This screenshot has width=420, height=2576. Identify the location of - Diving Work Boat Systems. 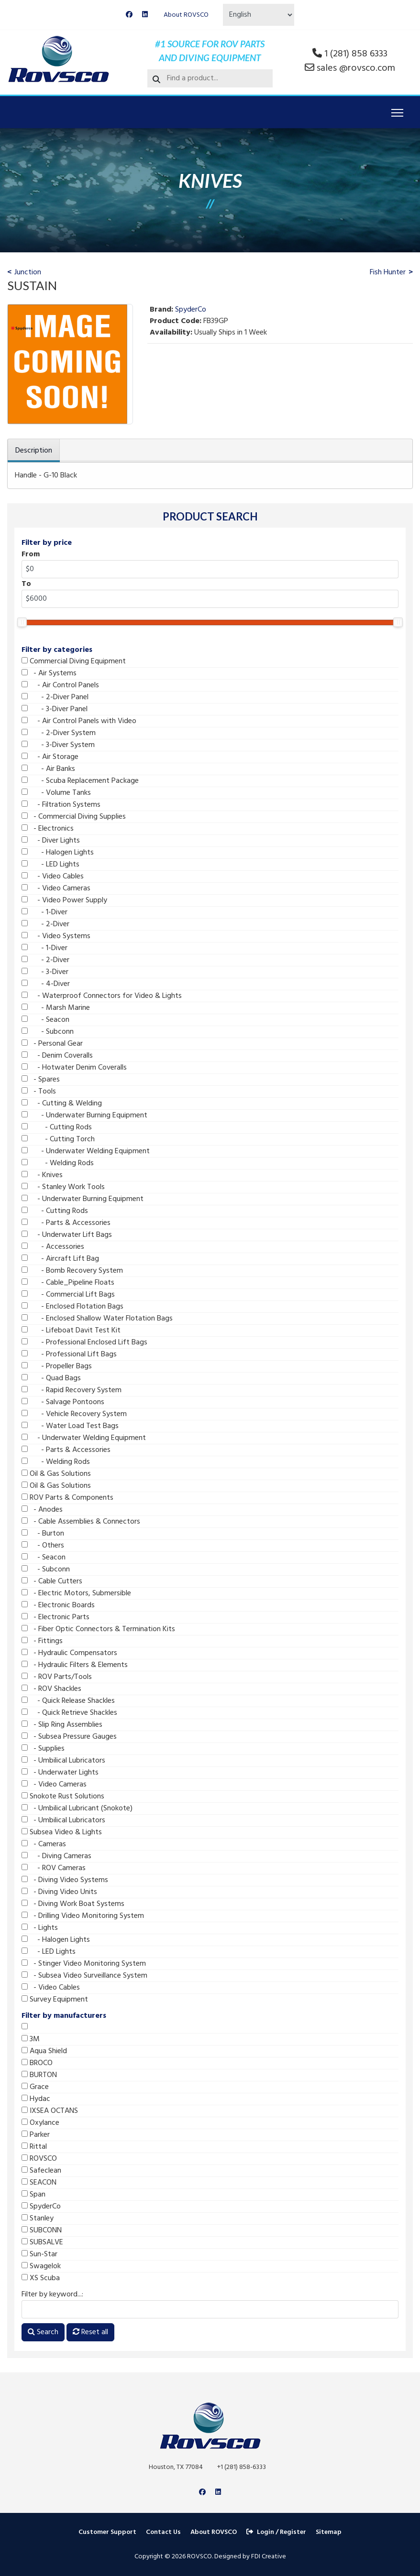
(73, 1904).